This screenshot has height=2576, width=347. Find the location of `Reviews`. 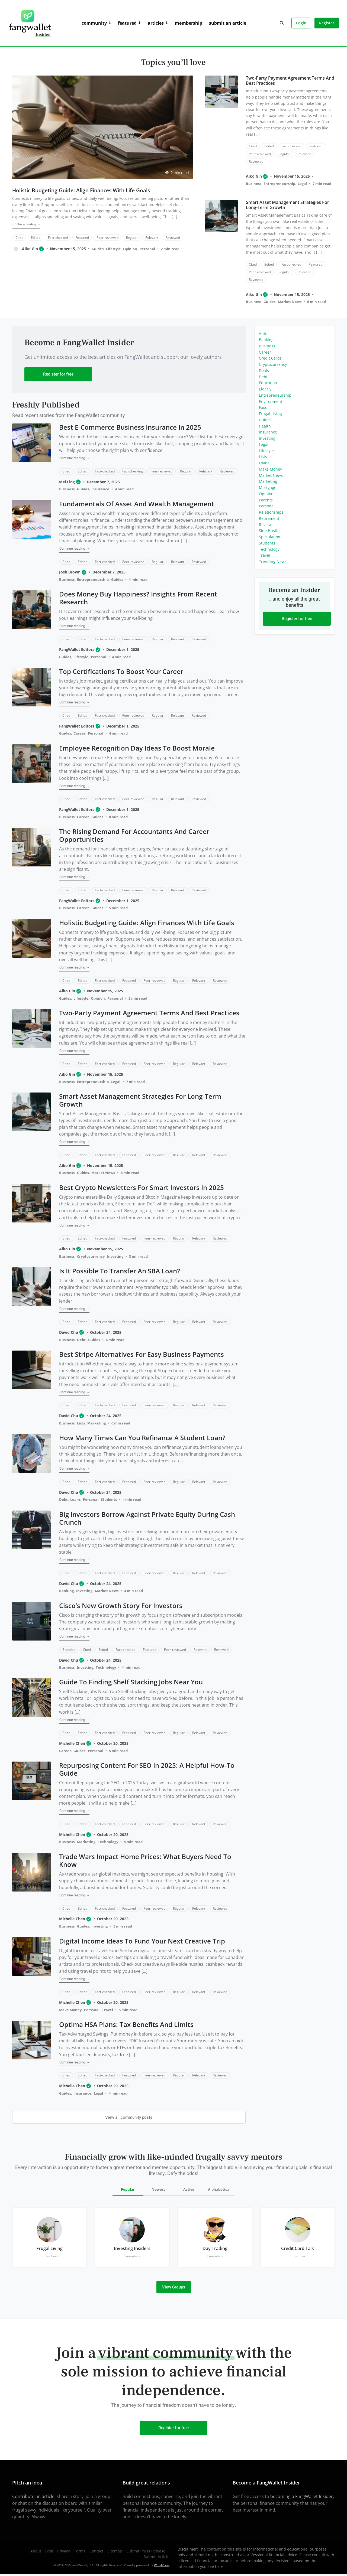

Reviews is located at coordinates (266, 524).